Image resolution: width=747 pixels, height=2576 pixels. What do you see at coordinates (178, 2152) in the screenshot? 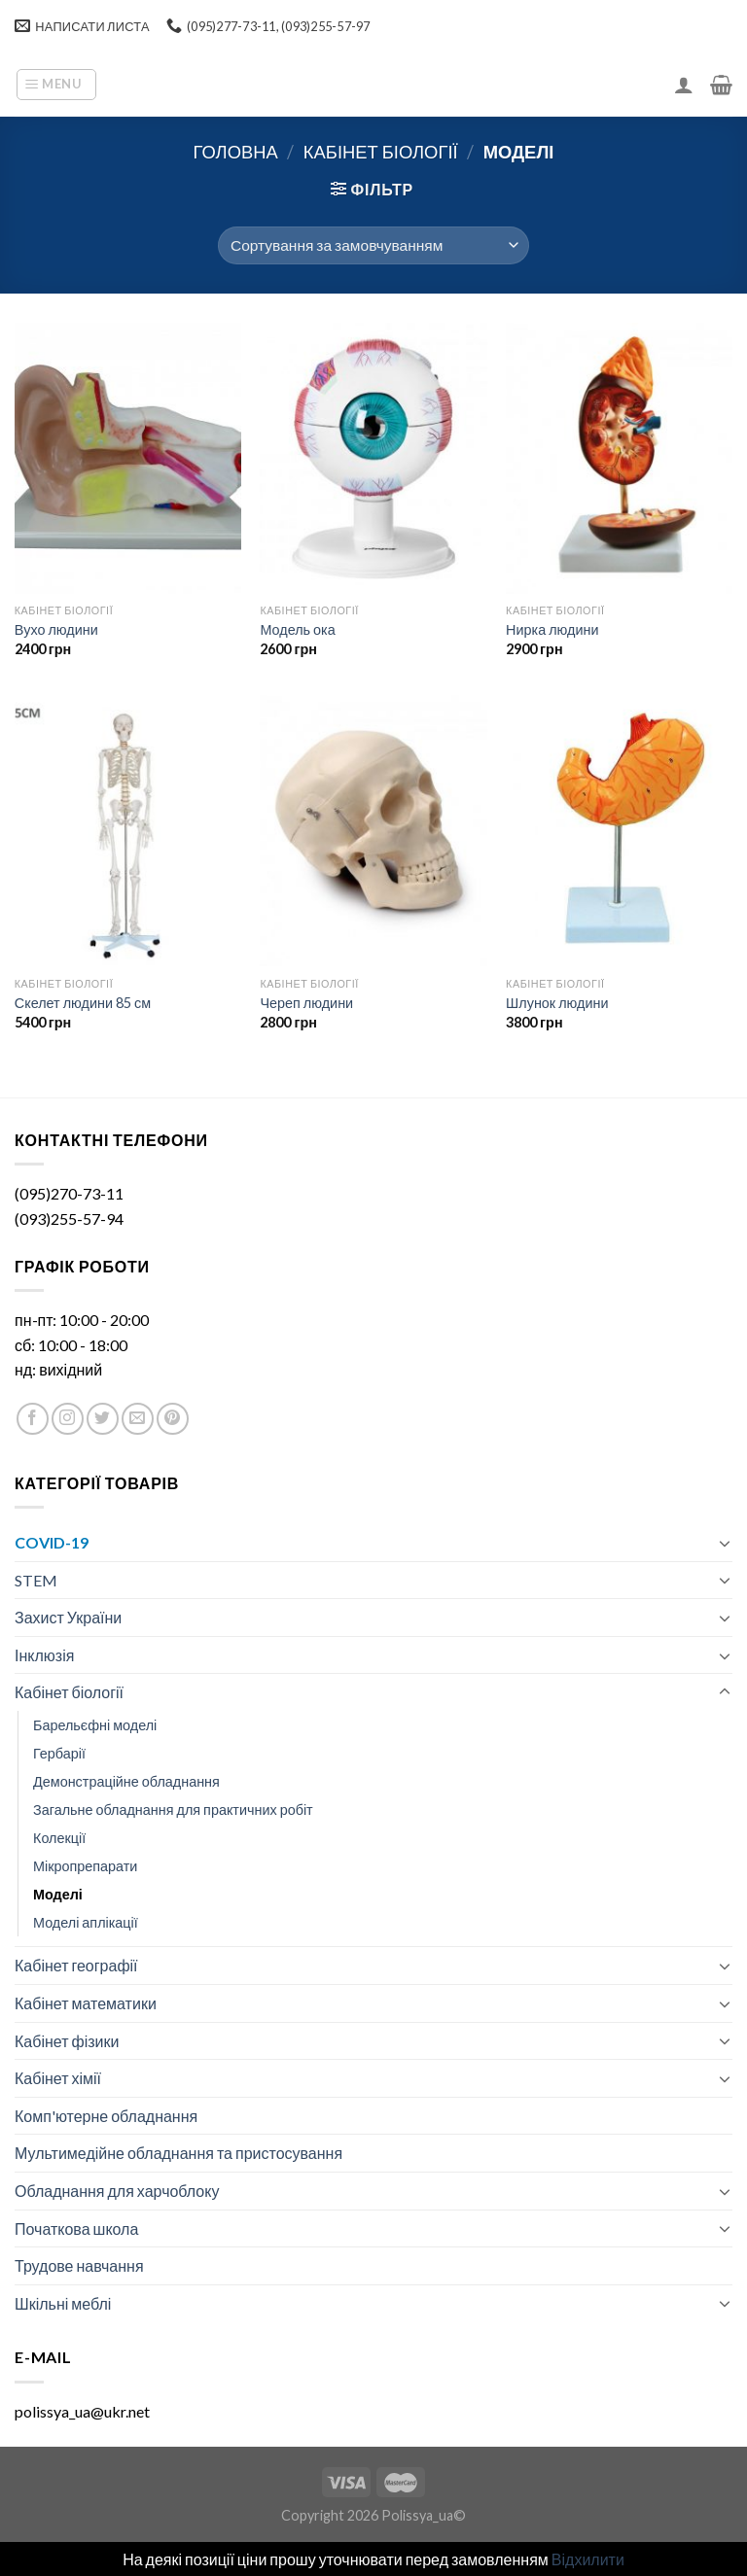
I see `Мультимедійне обладнання та пристосування` at bounding box center [178, 2152].